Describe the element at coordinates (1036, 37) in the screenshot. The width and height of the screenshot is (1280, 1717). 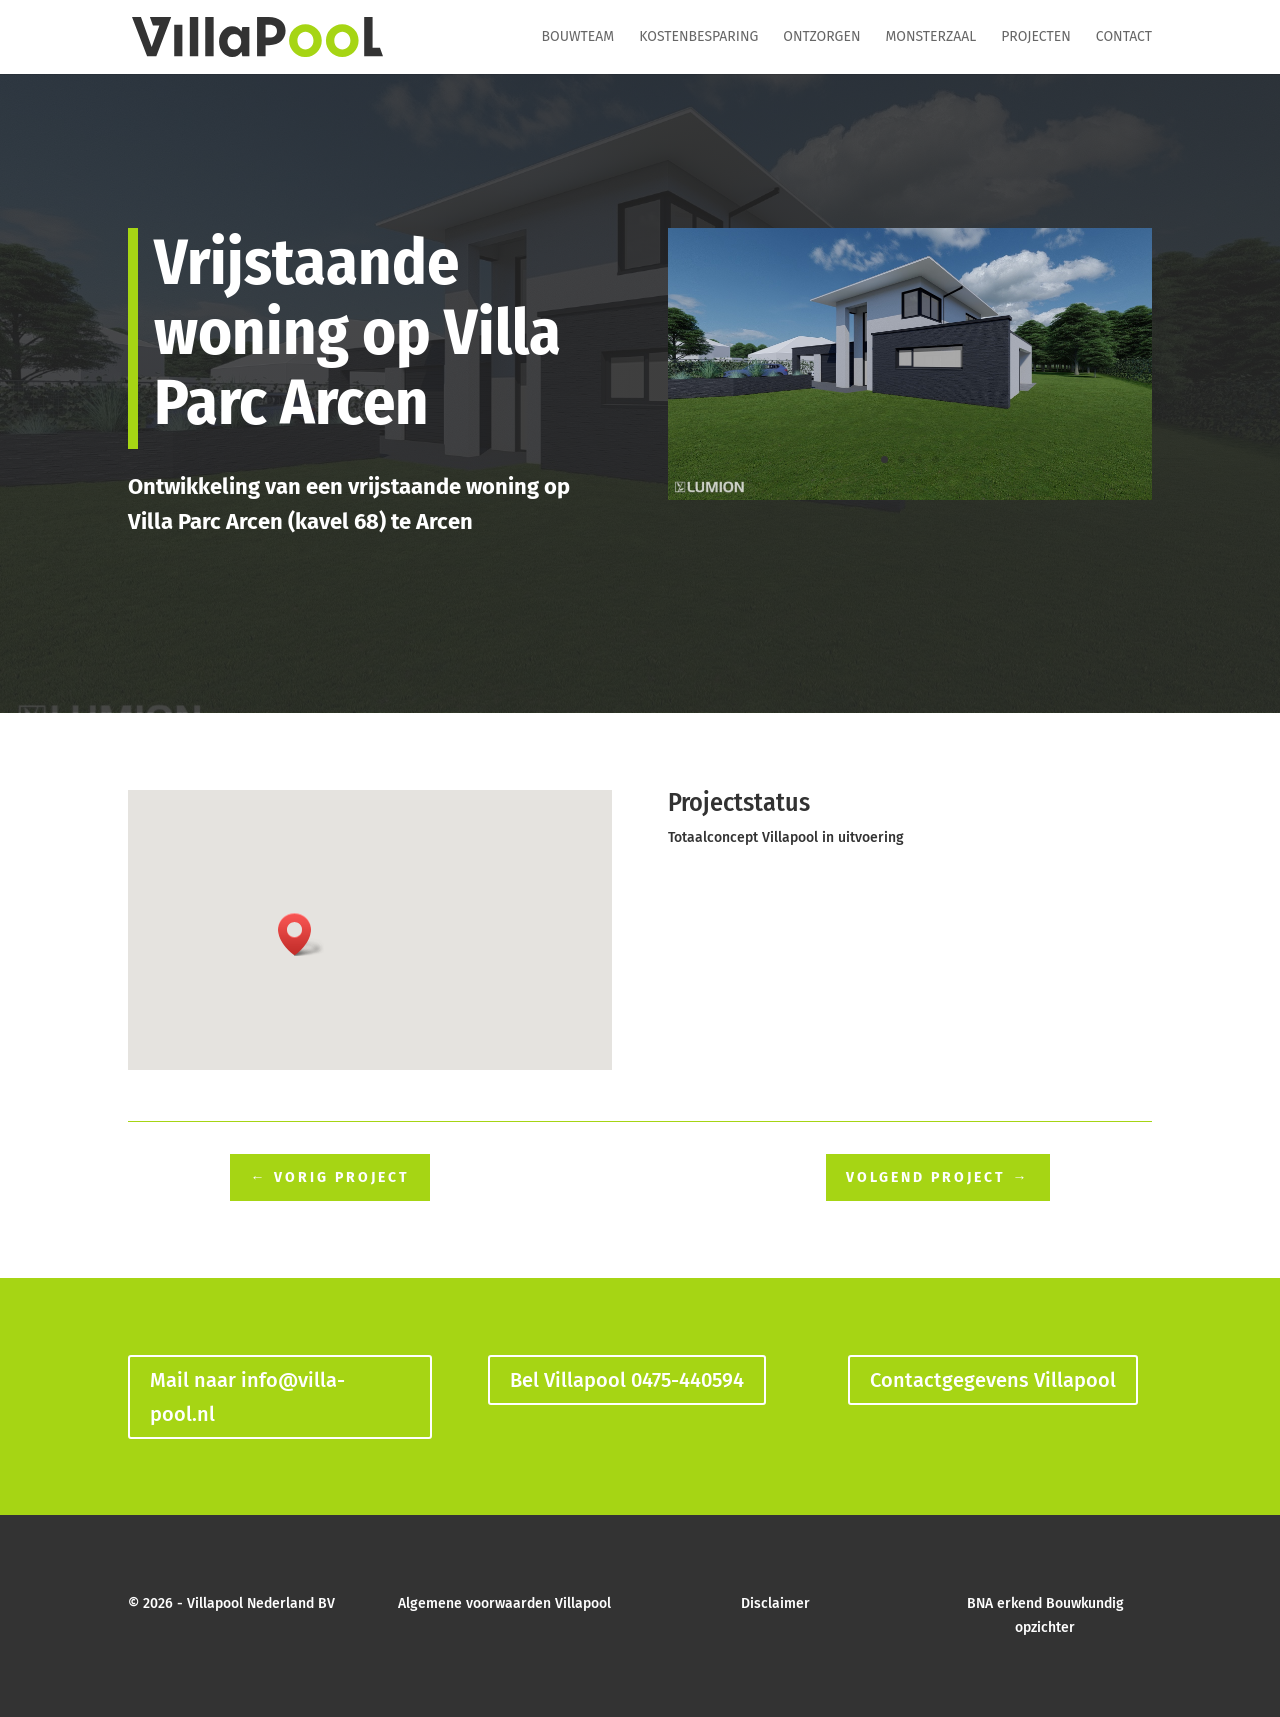
I see `Projecten` at that location.